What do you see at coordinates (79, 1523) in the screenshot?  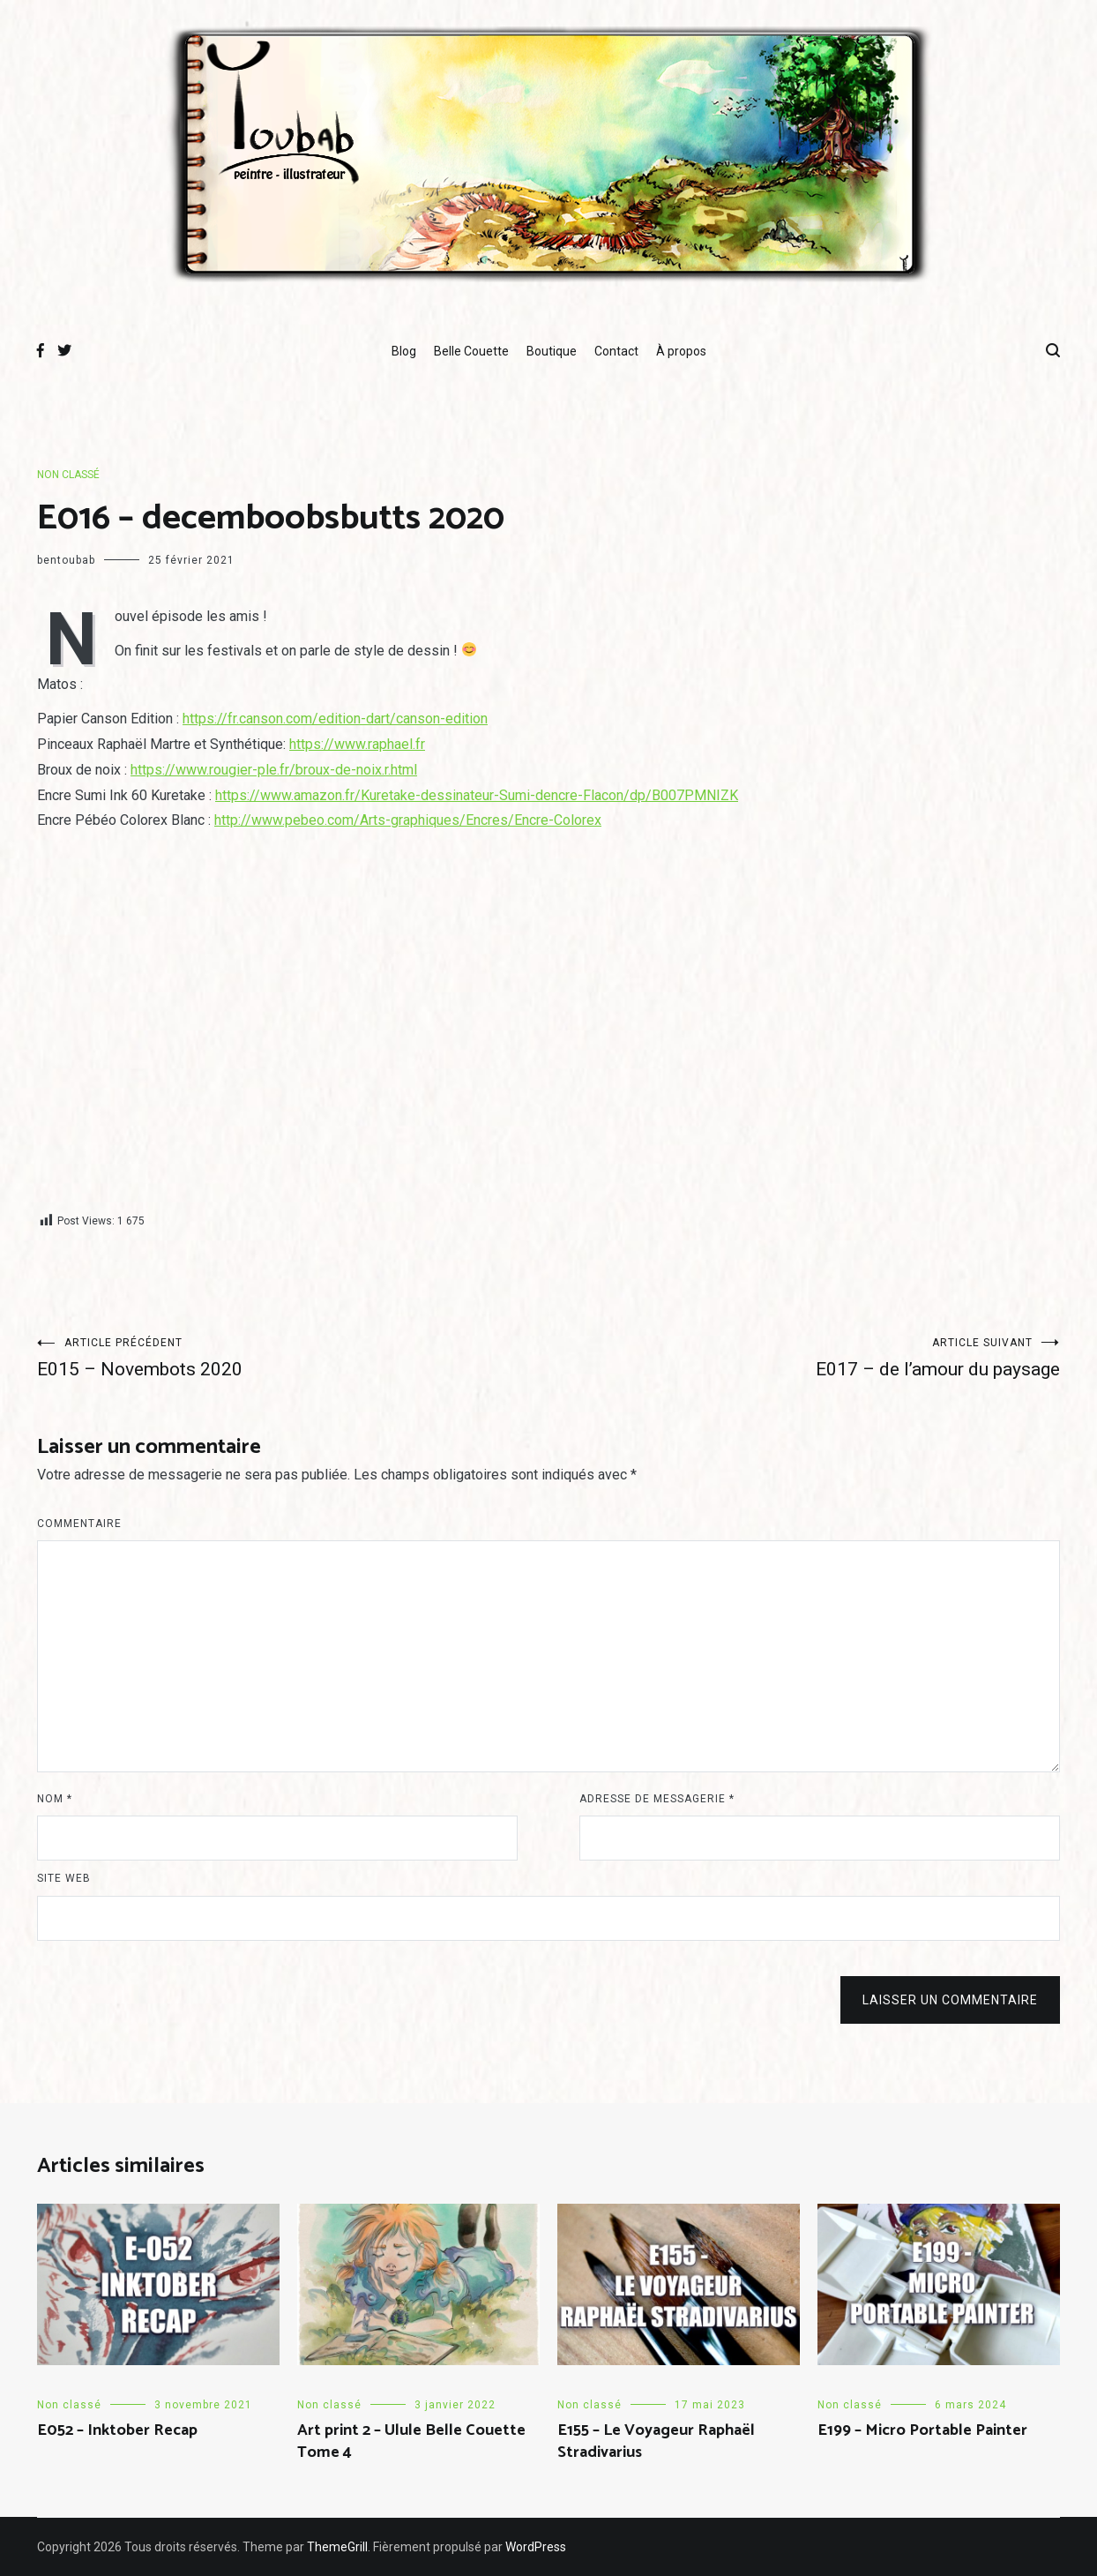 I see `Commentaire` at bounding box center [79, 1523].